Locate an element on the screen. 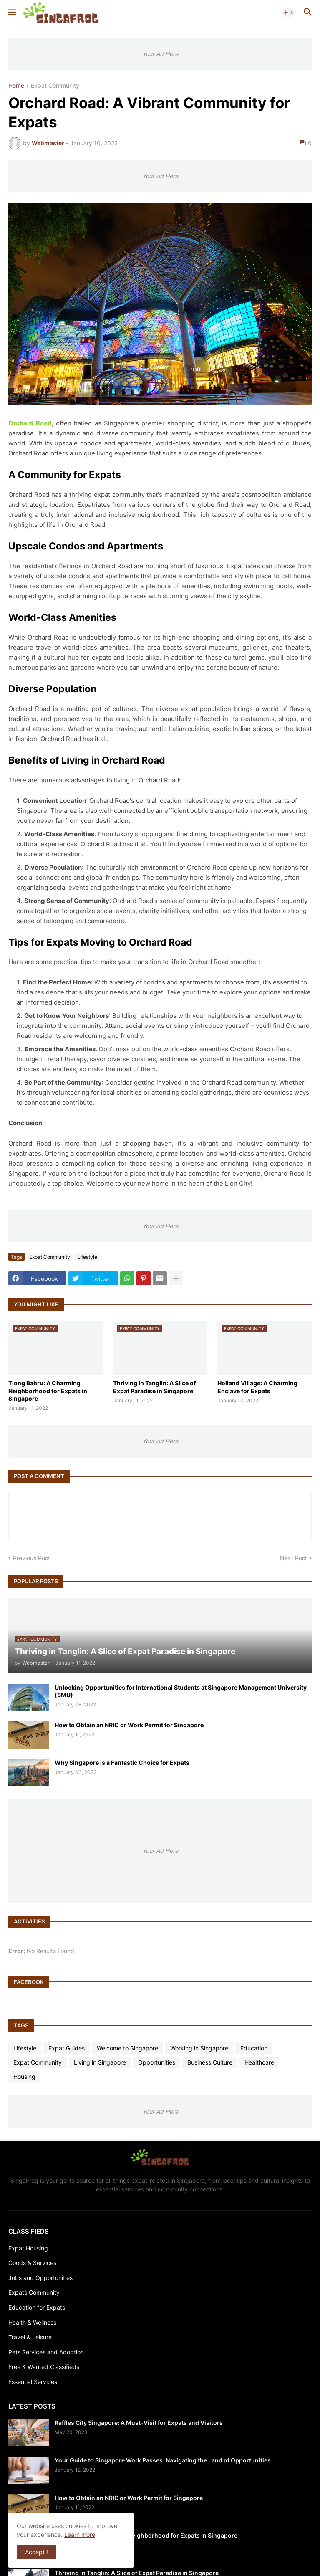 The image size is (320, 2576). Free & Wanted Classifieds is located at coordinates (43, 2366).